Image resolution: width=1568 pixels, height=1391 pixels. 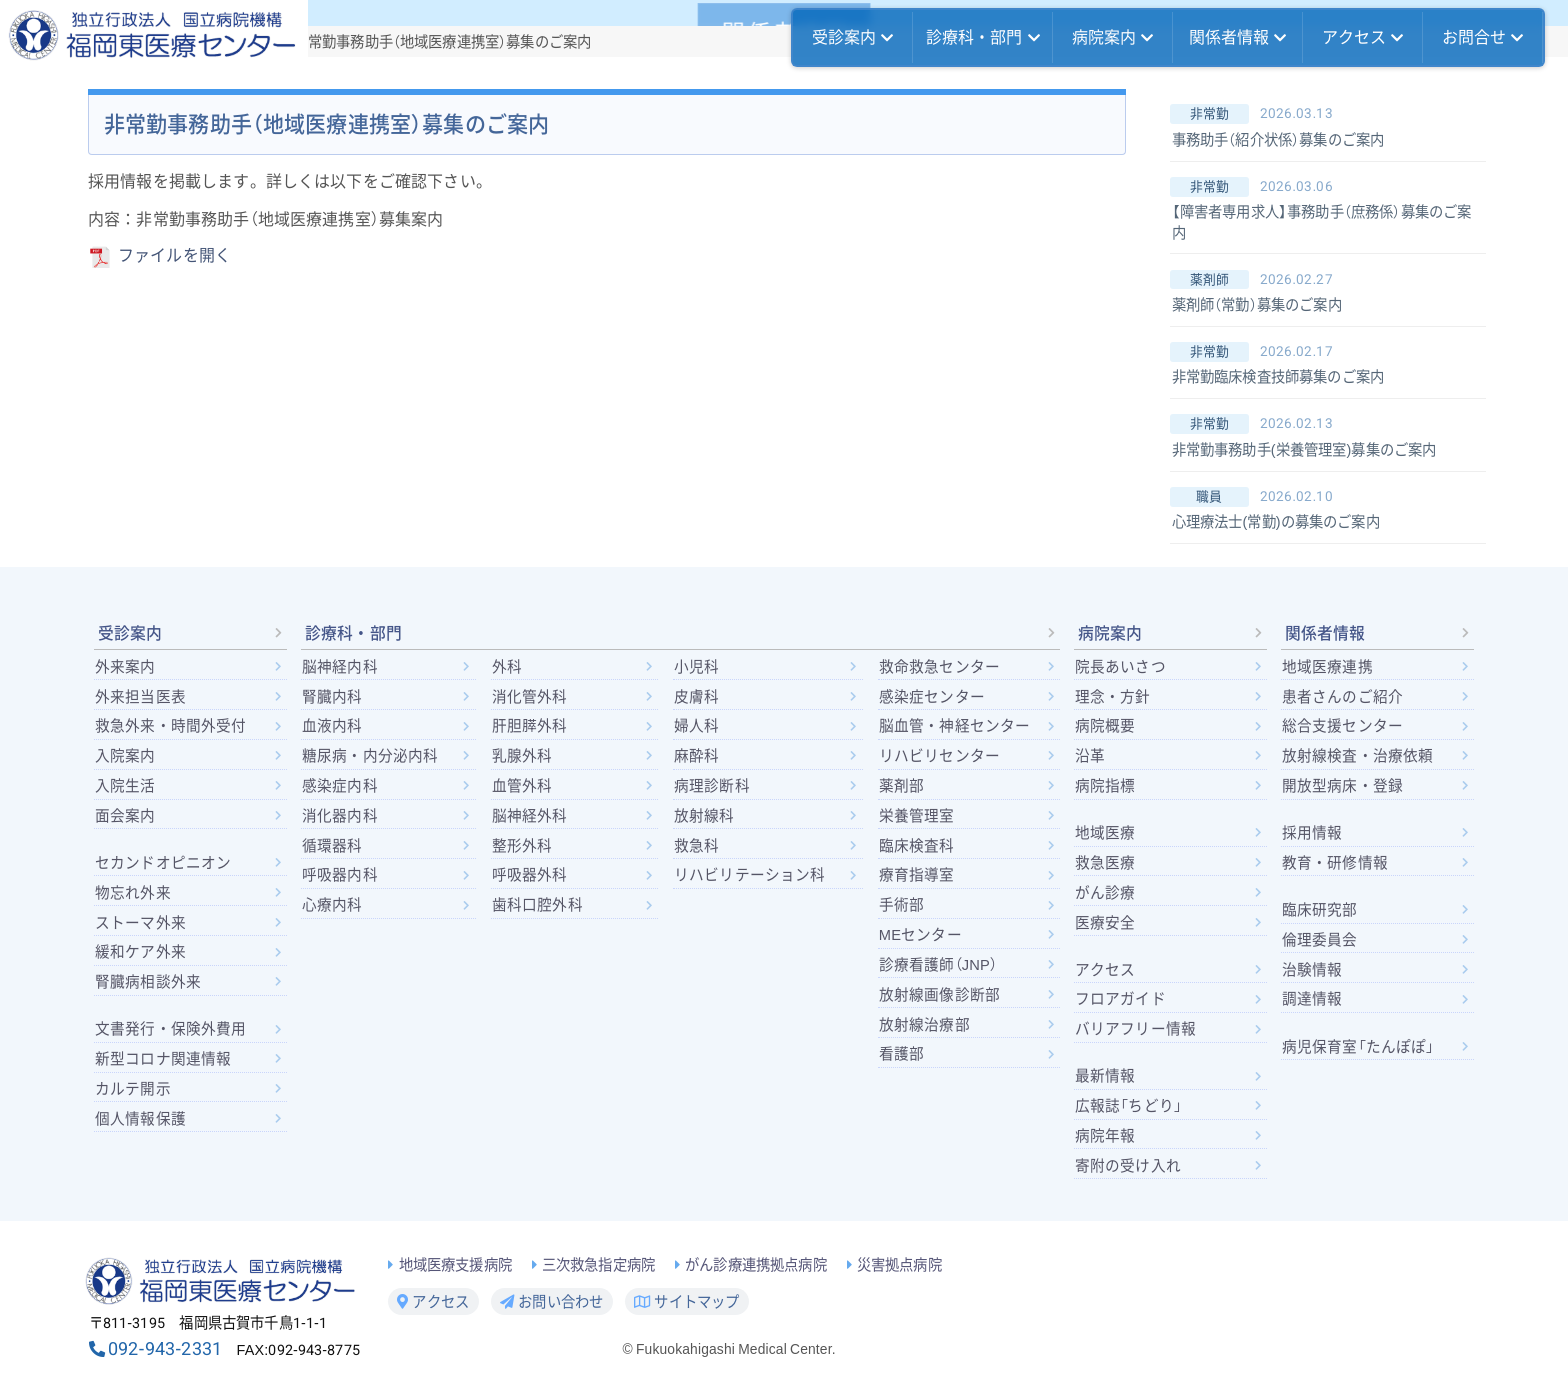 I want to click on 放射線科, so click(x=704, y=816).